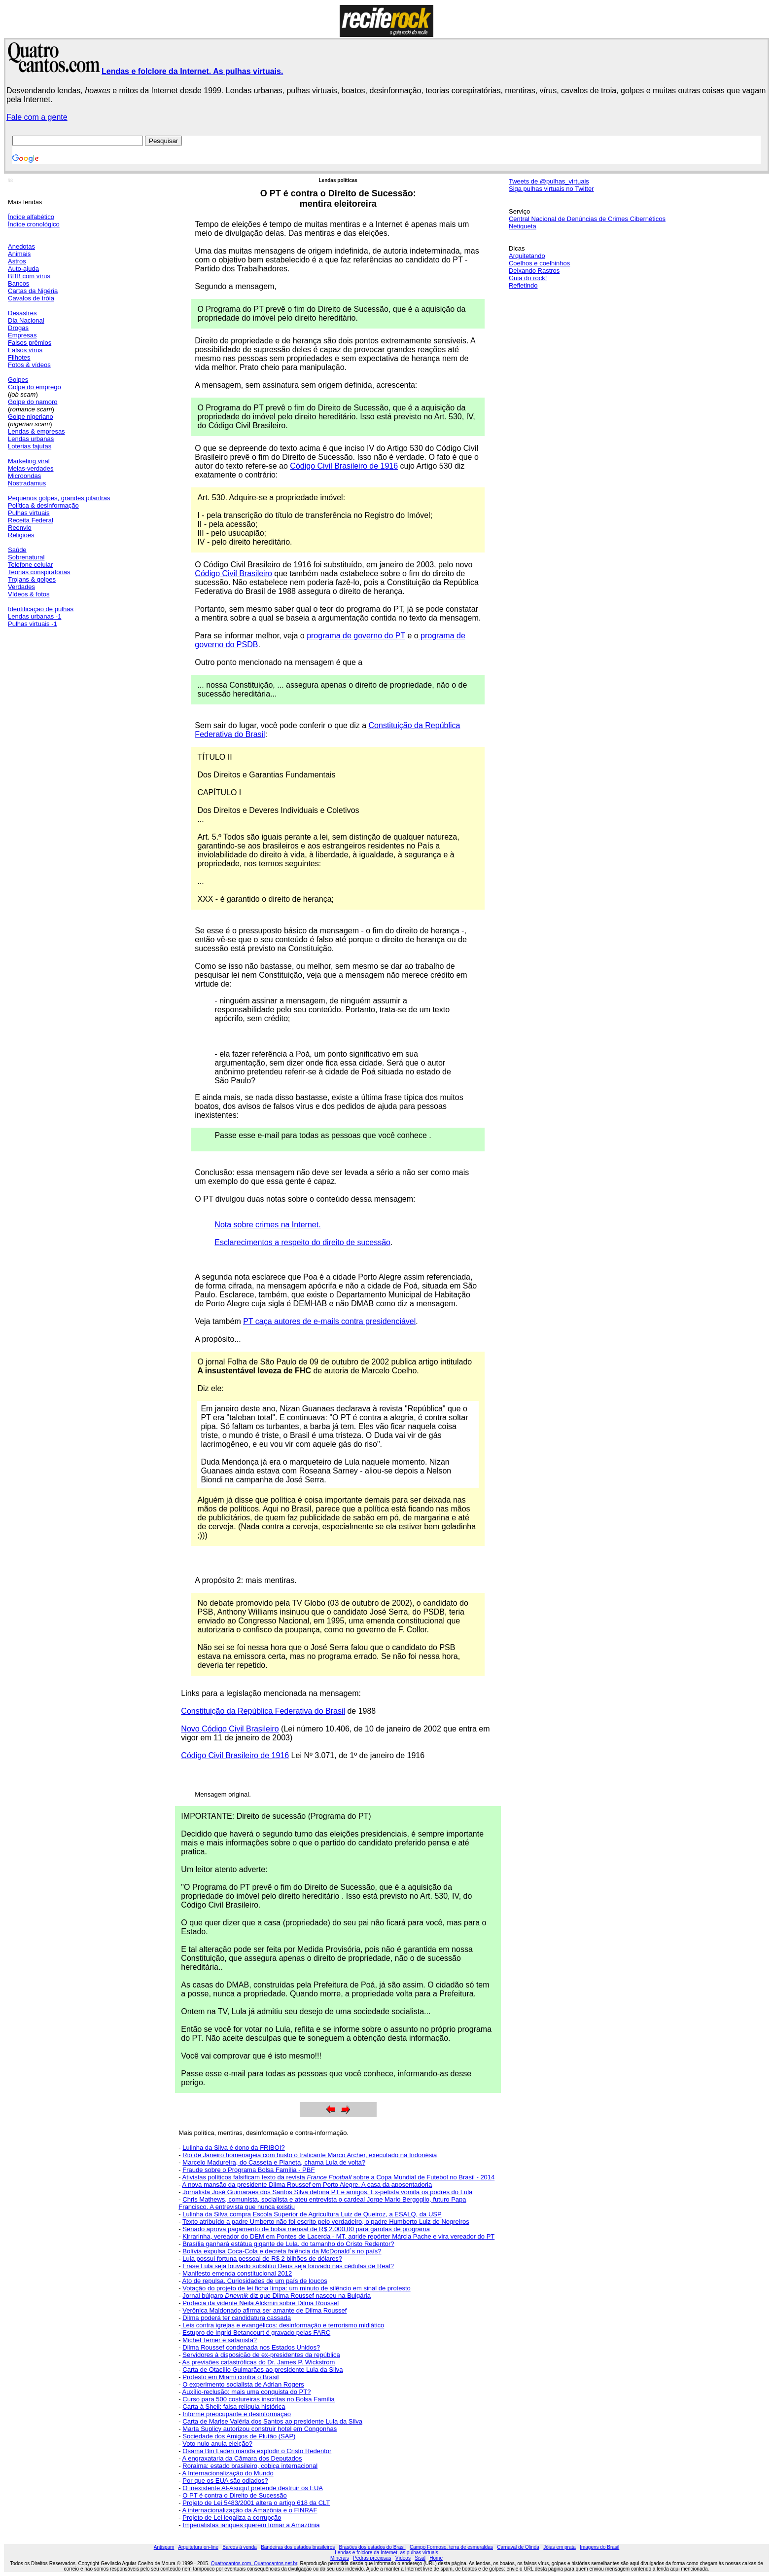 The height and width of the screenshot is (2576, 773). What do you see at coordinates (219, 2340) in the screenshot?
I see `Michel Temer é satanista?` at bounding box center [219, 2340].